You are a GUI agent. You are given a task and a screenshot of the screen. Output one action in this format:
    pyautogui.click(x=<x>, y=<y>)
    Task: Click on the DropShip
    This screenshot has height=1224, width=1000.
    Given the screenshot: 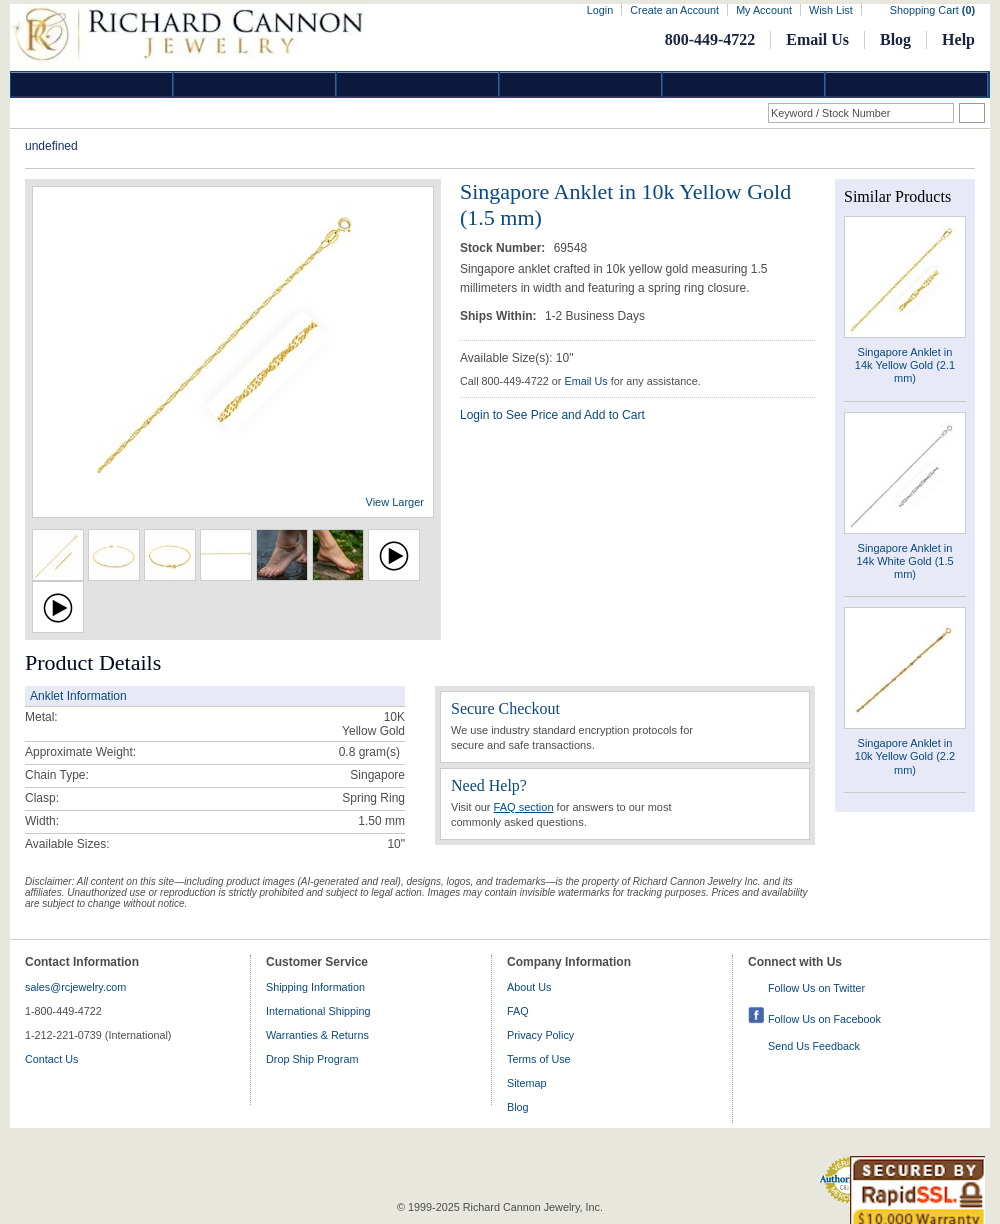 What is the action you would take?
    pyautogui.click(x=907, y=84)
    